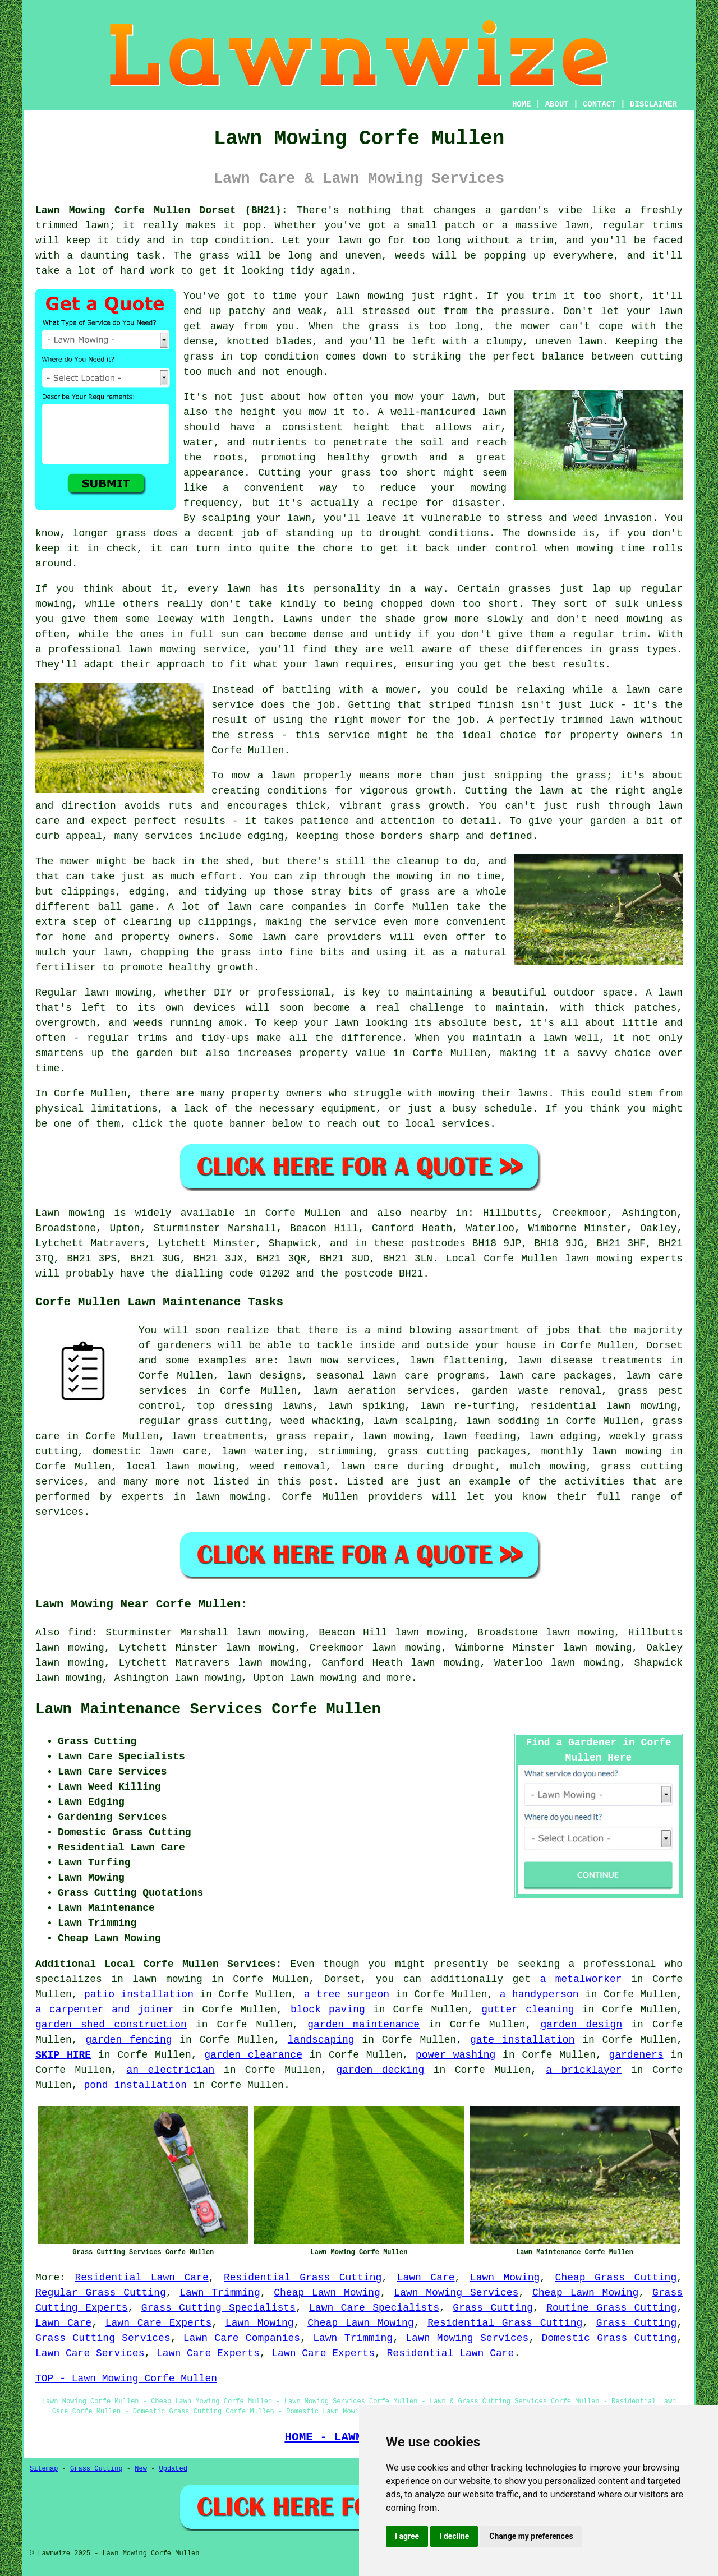 The height and width of the screenshot is (2576, 718). What do you see at coordinates (253, 2055) in the screenshot?
I see `garden clearance` at bounding box center [253, 2055].